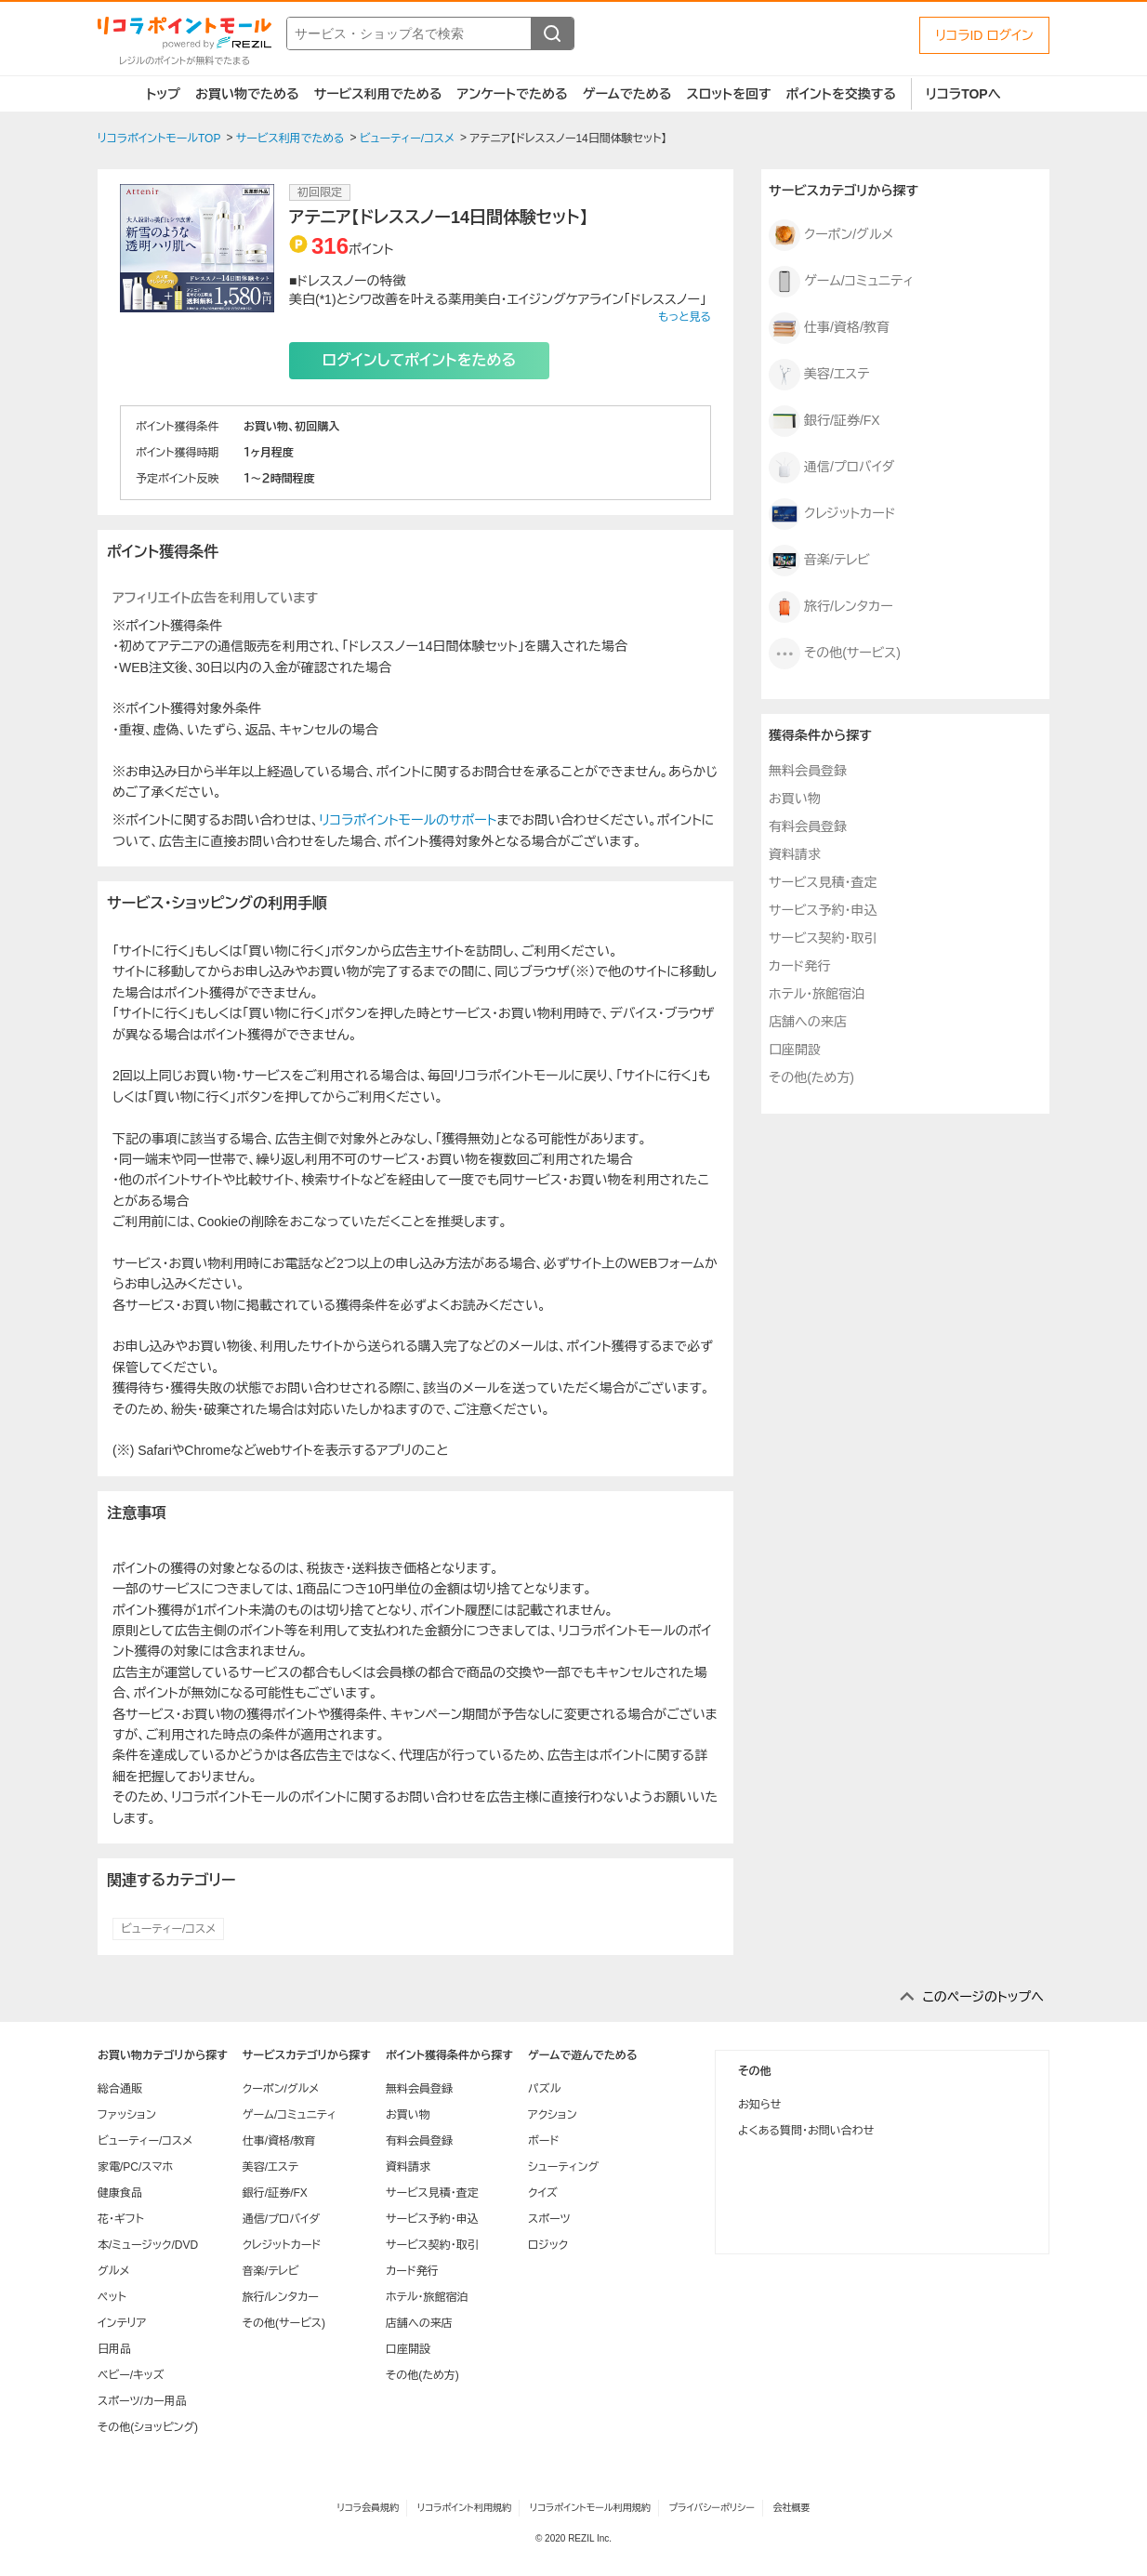  Describe the element at coordinates (819, 560) in the screenshot. I see `音楽/テレビ` at that location.